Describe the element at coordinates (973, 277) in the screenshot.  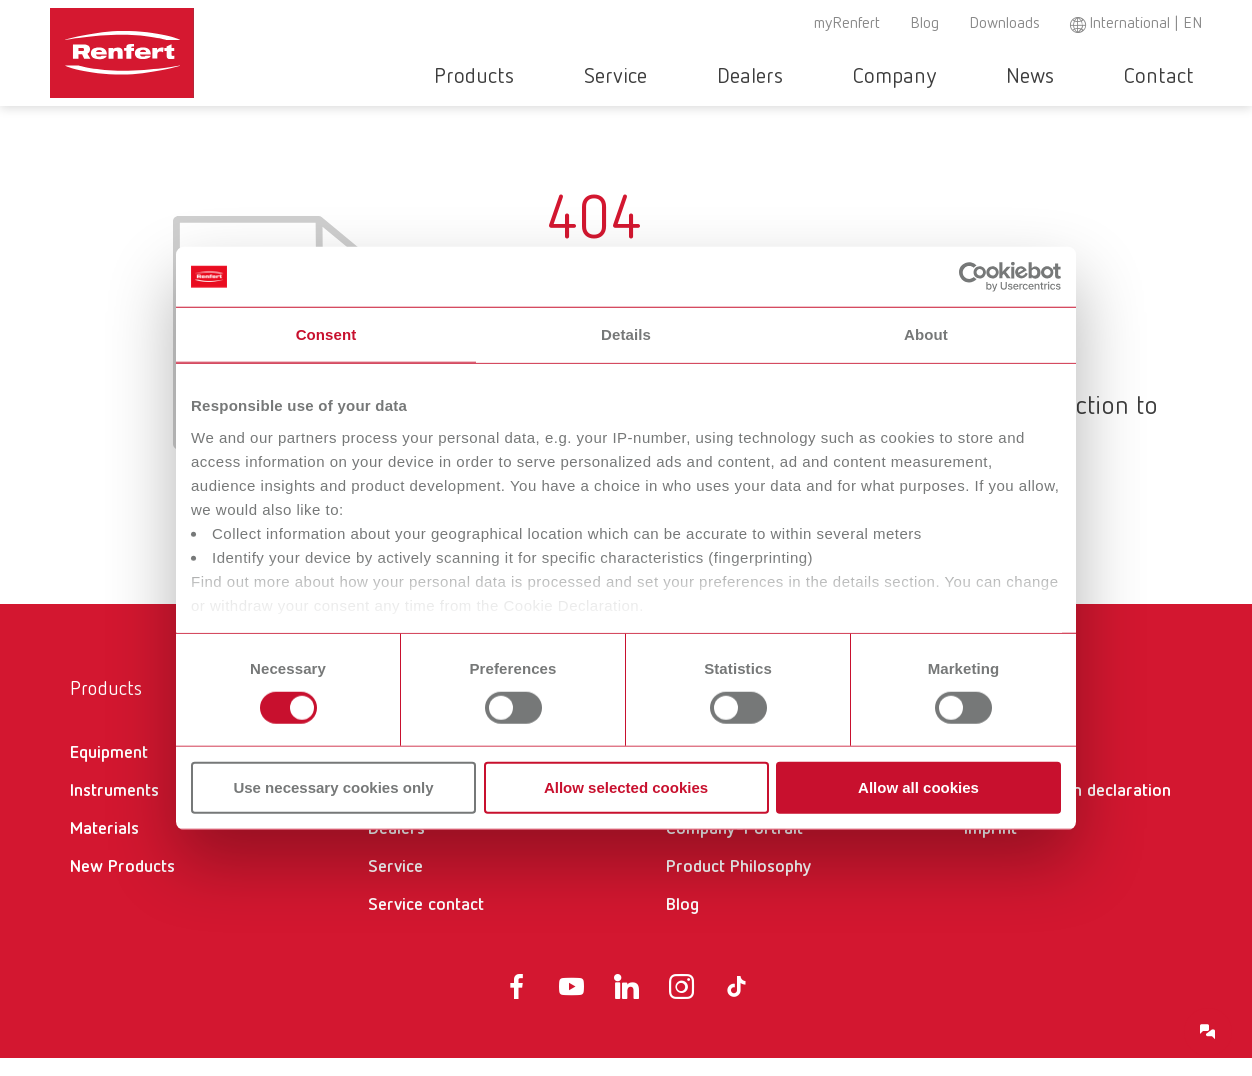
I see `[Cookiebot by Usercentrics - opens in a new window]` at that location.